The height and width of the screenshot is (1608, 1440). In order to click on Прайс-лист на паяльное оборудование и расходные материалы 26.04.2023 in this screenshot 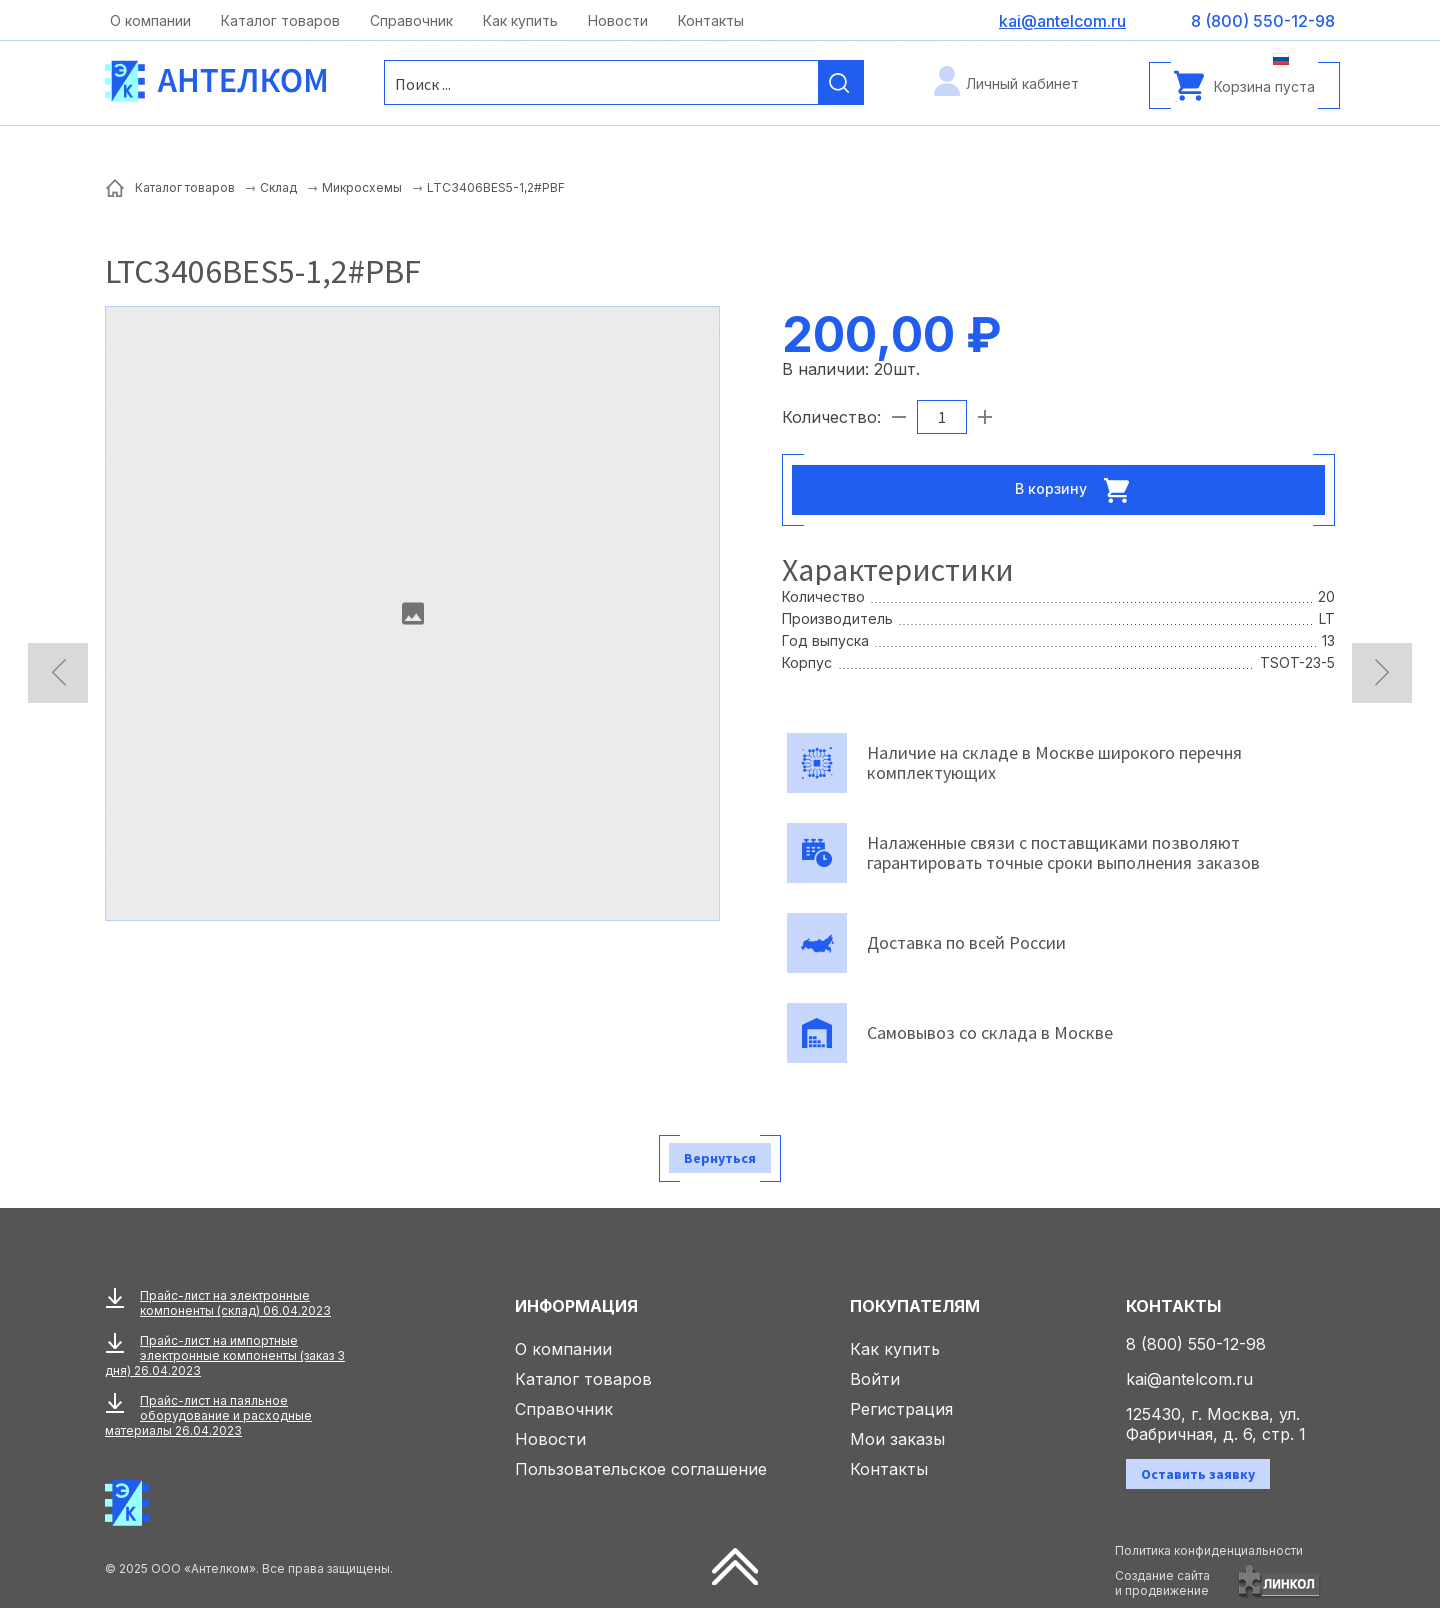, I will do `click(208, 1415)`.